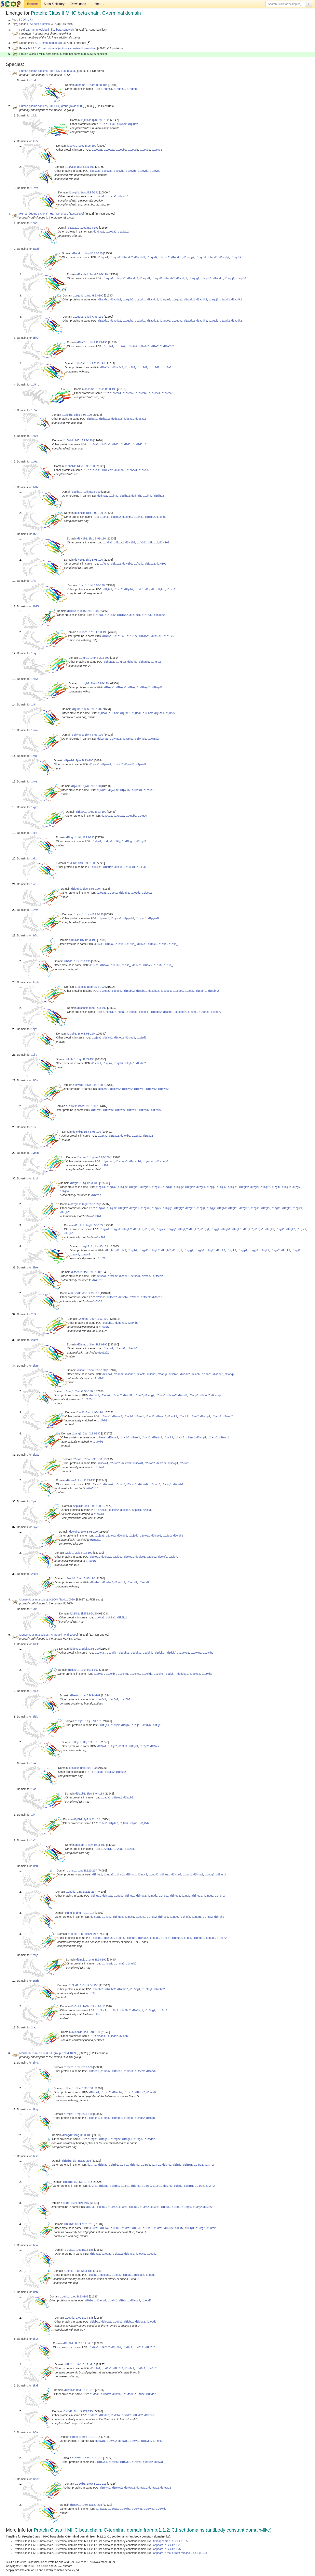 This screenshot has height=2576, width=315. What do you see at coordinates (147, 1509) in the screenshot?
I see `d2ipkd2` at bounding box center [147, 1509].